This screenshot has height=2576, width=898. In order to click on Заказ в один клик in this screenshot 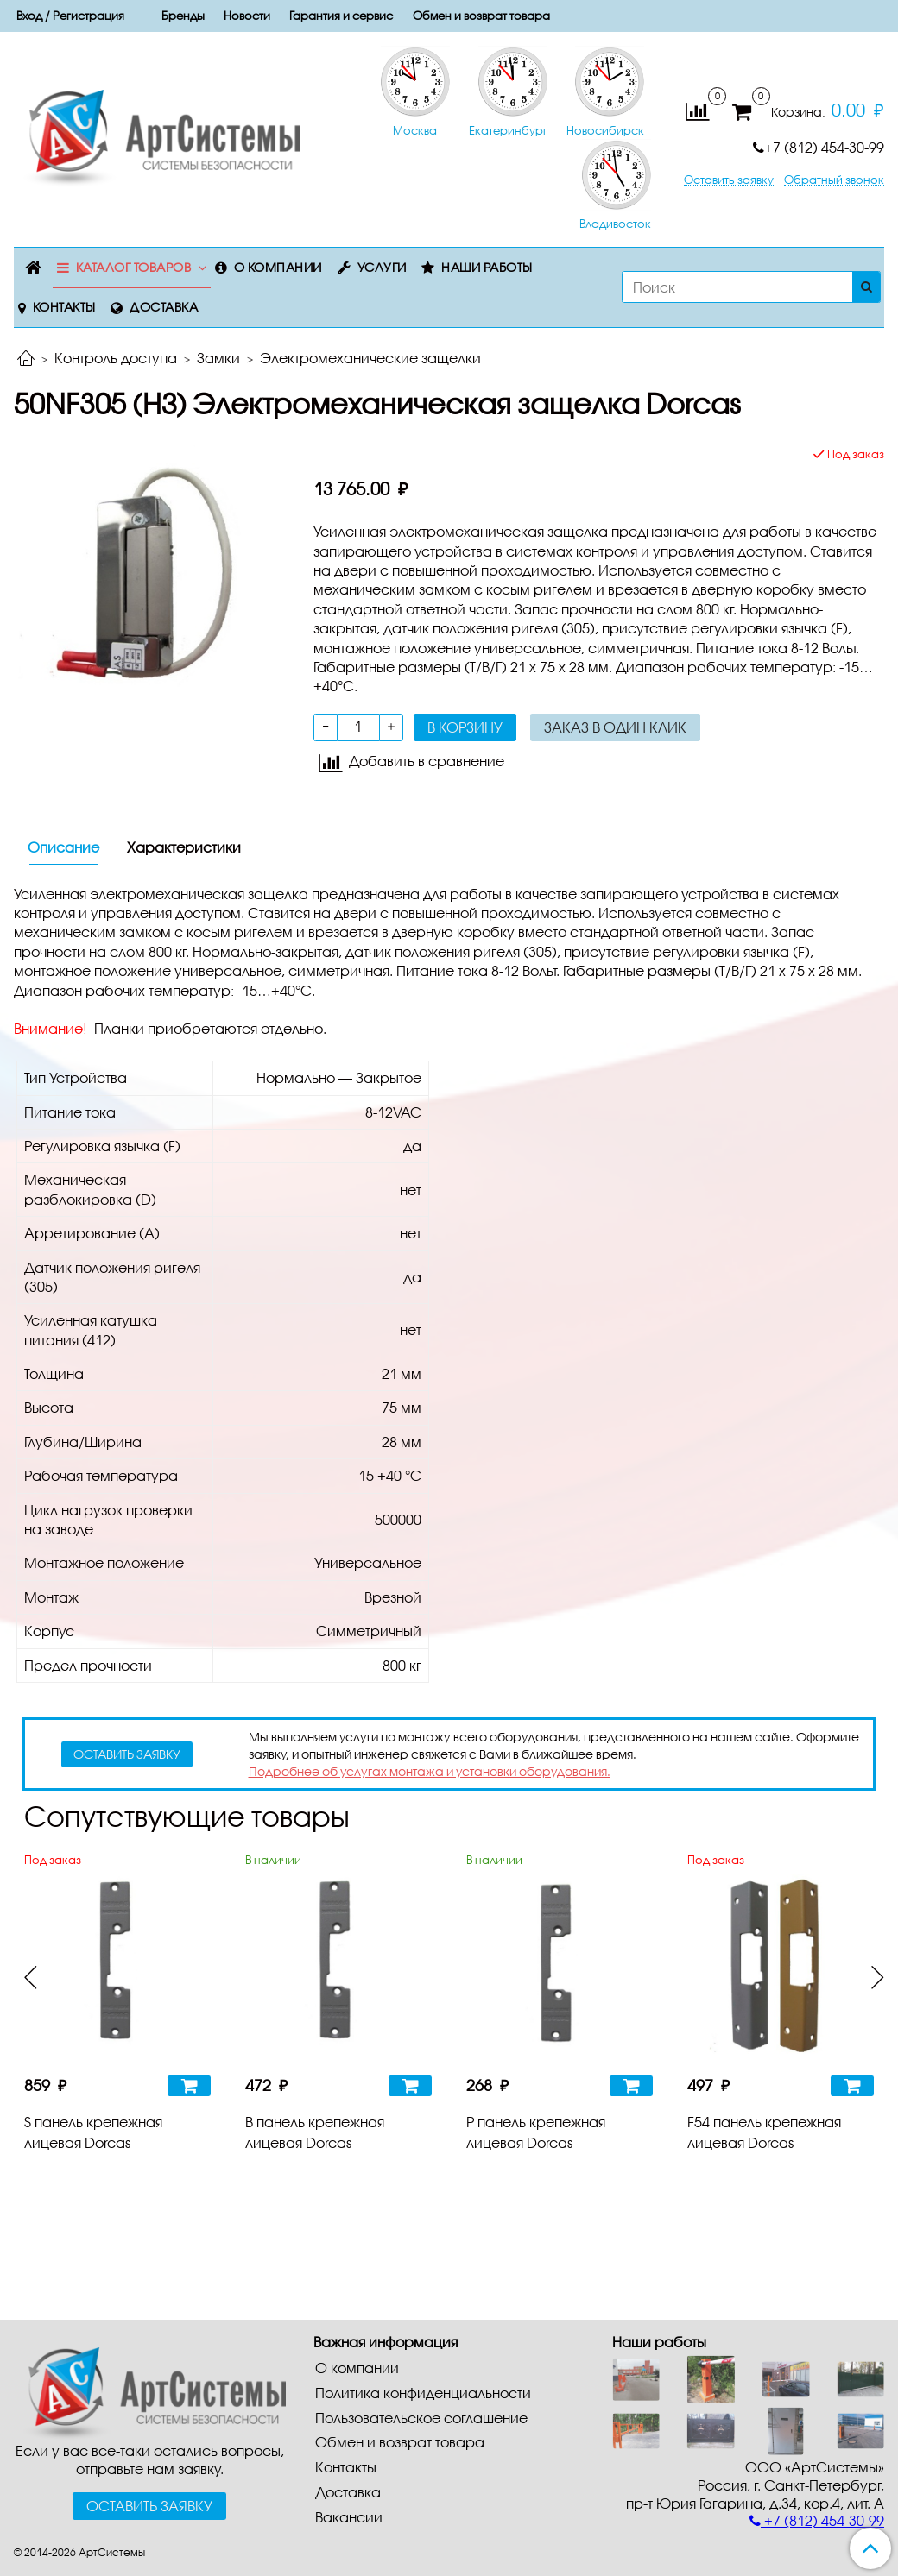, I will do `click(615, 727)`.